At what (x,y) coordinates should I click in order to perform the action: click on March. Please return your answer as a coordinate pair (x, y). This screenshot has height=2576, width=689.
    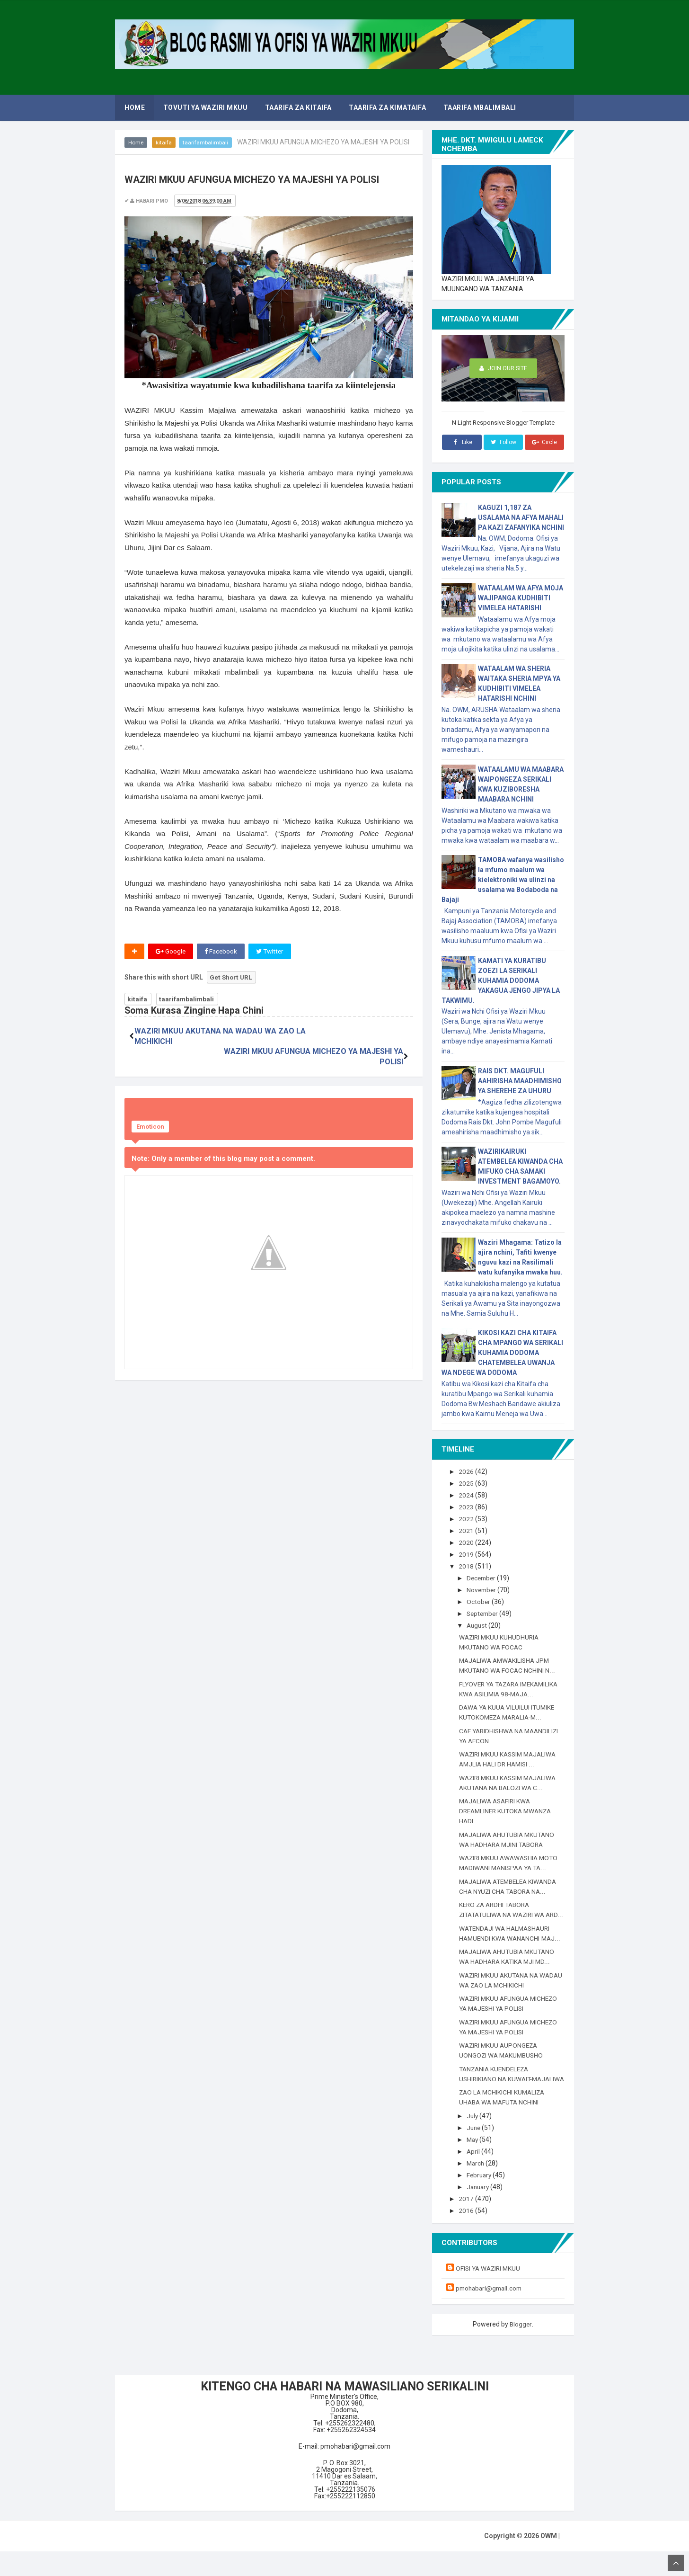
    Looking at the image, I should click on (477, 2189).